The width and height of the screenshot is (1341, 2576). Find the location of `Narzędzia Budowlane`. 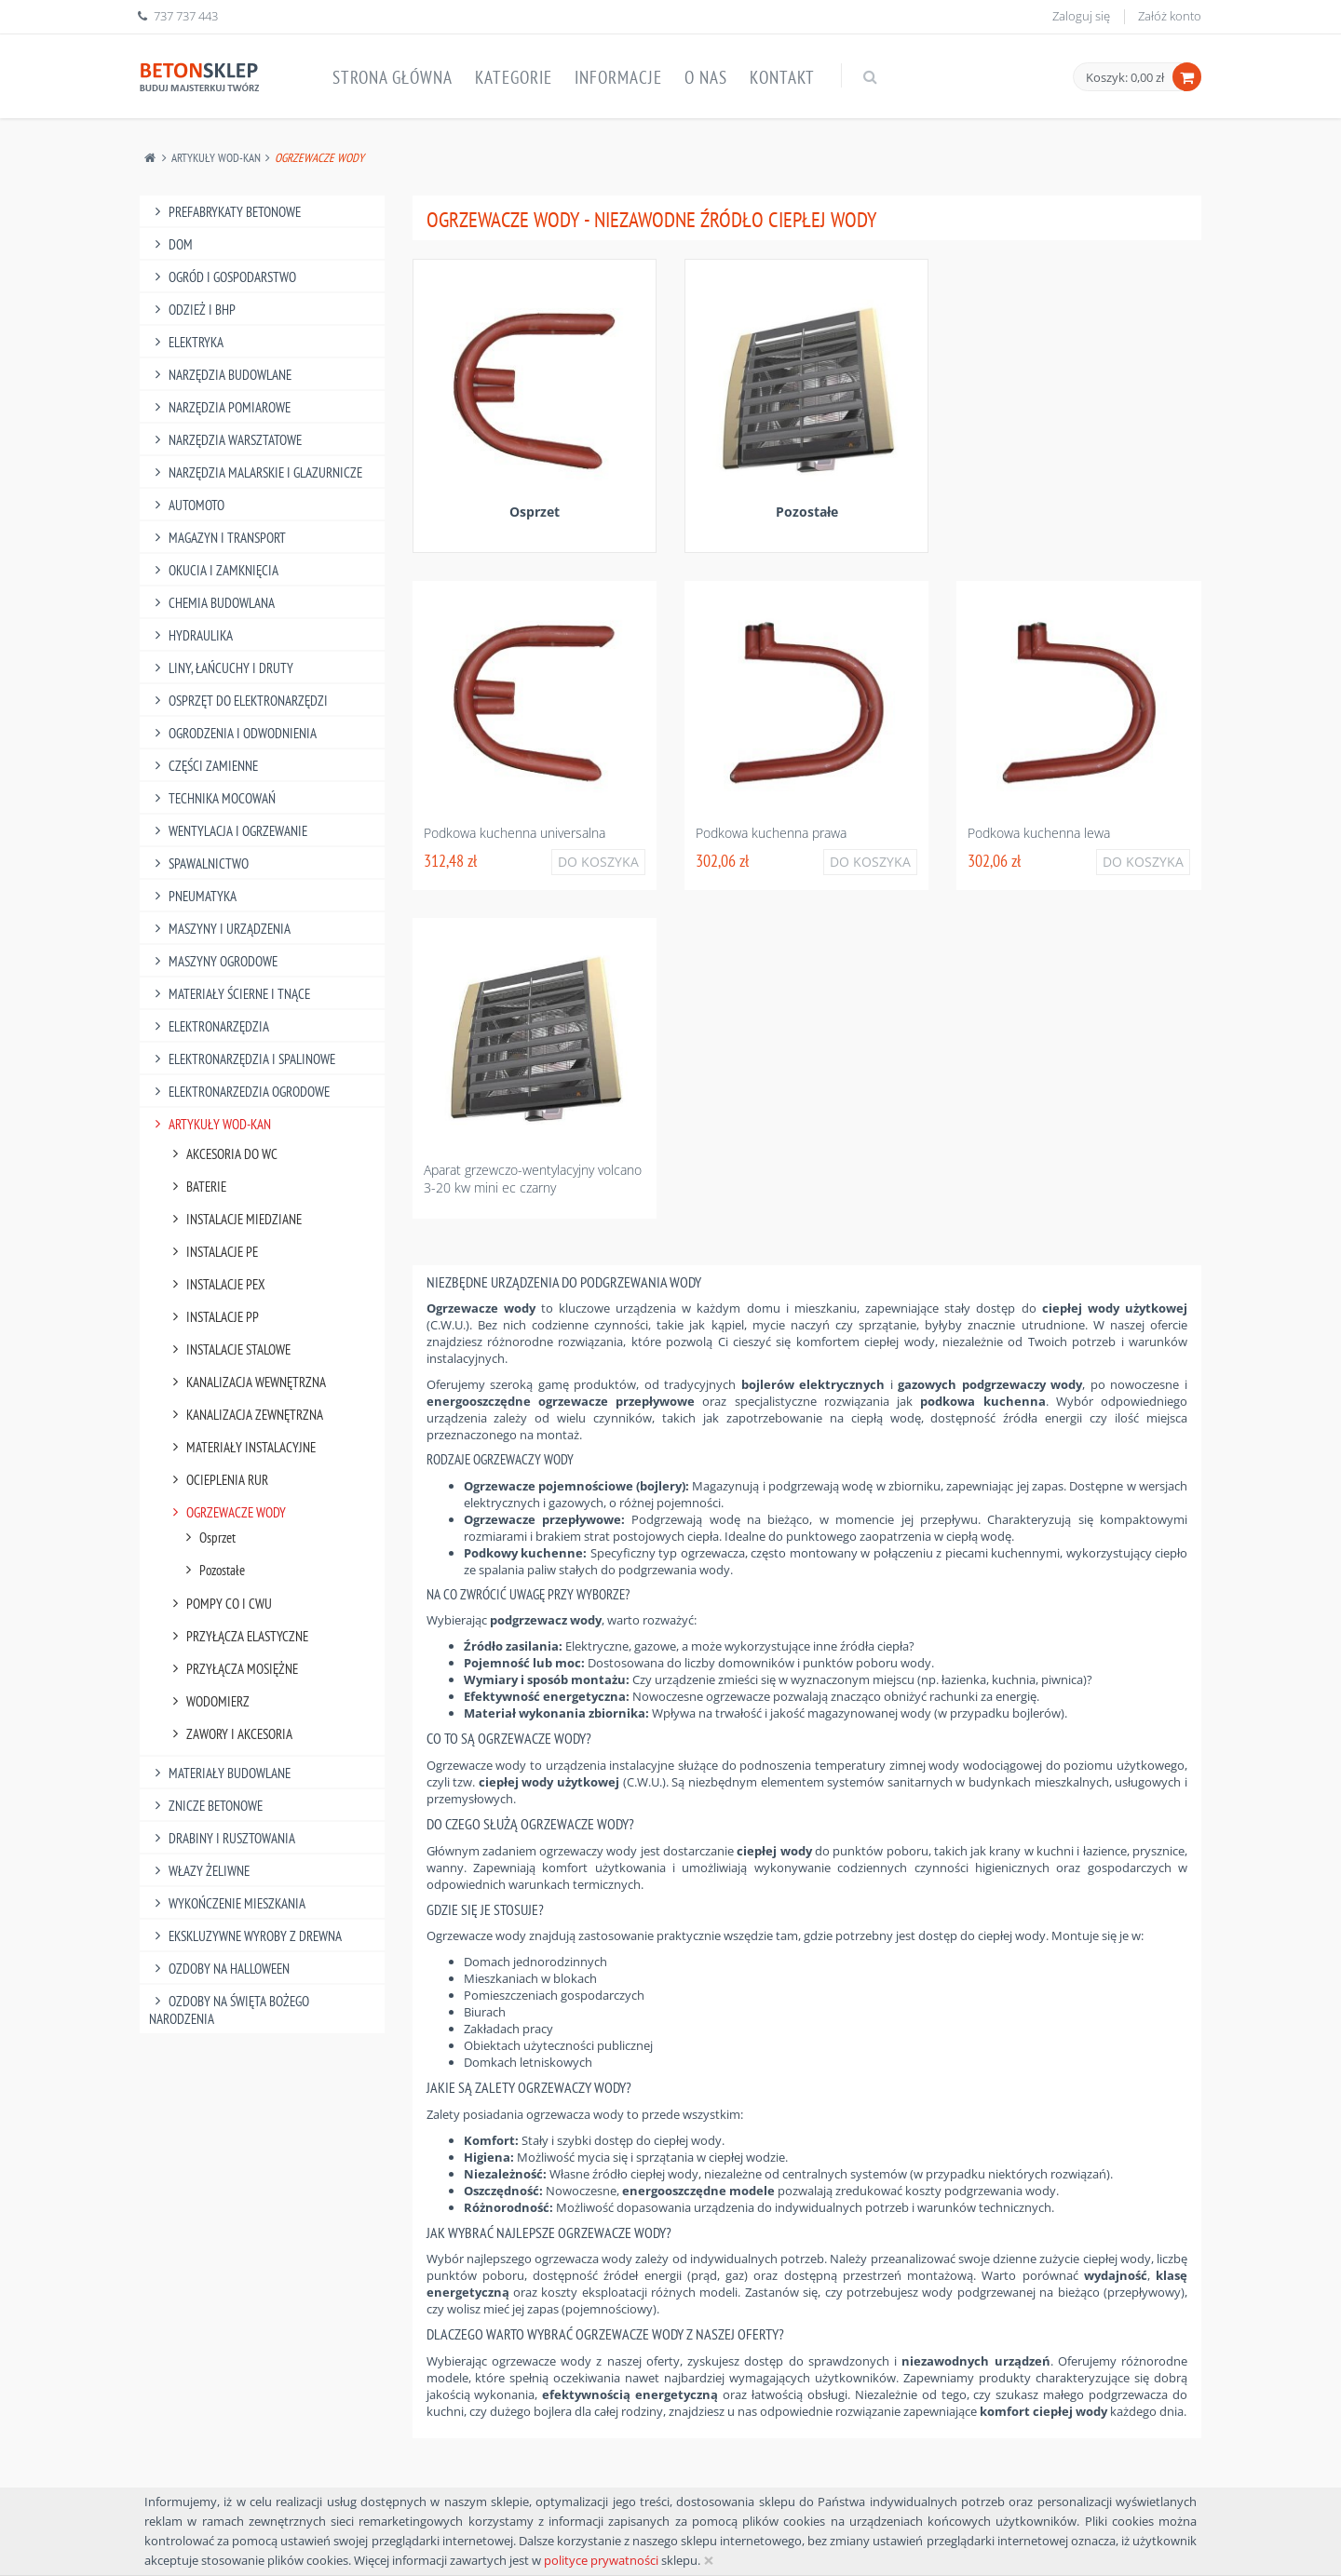

Narzędzia Budowlane is located at coordinates (220, 375).